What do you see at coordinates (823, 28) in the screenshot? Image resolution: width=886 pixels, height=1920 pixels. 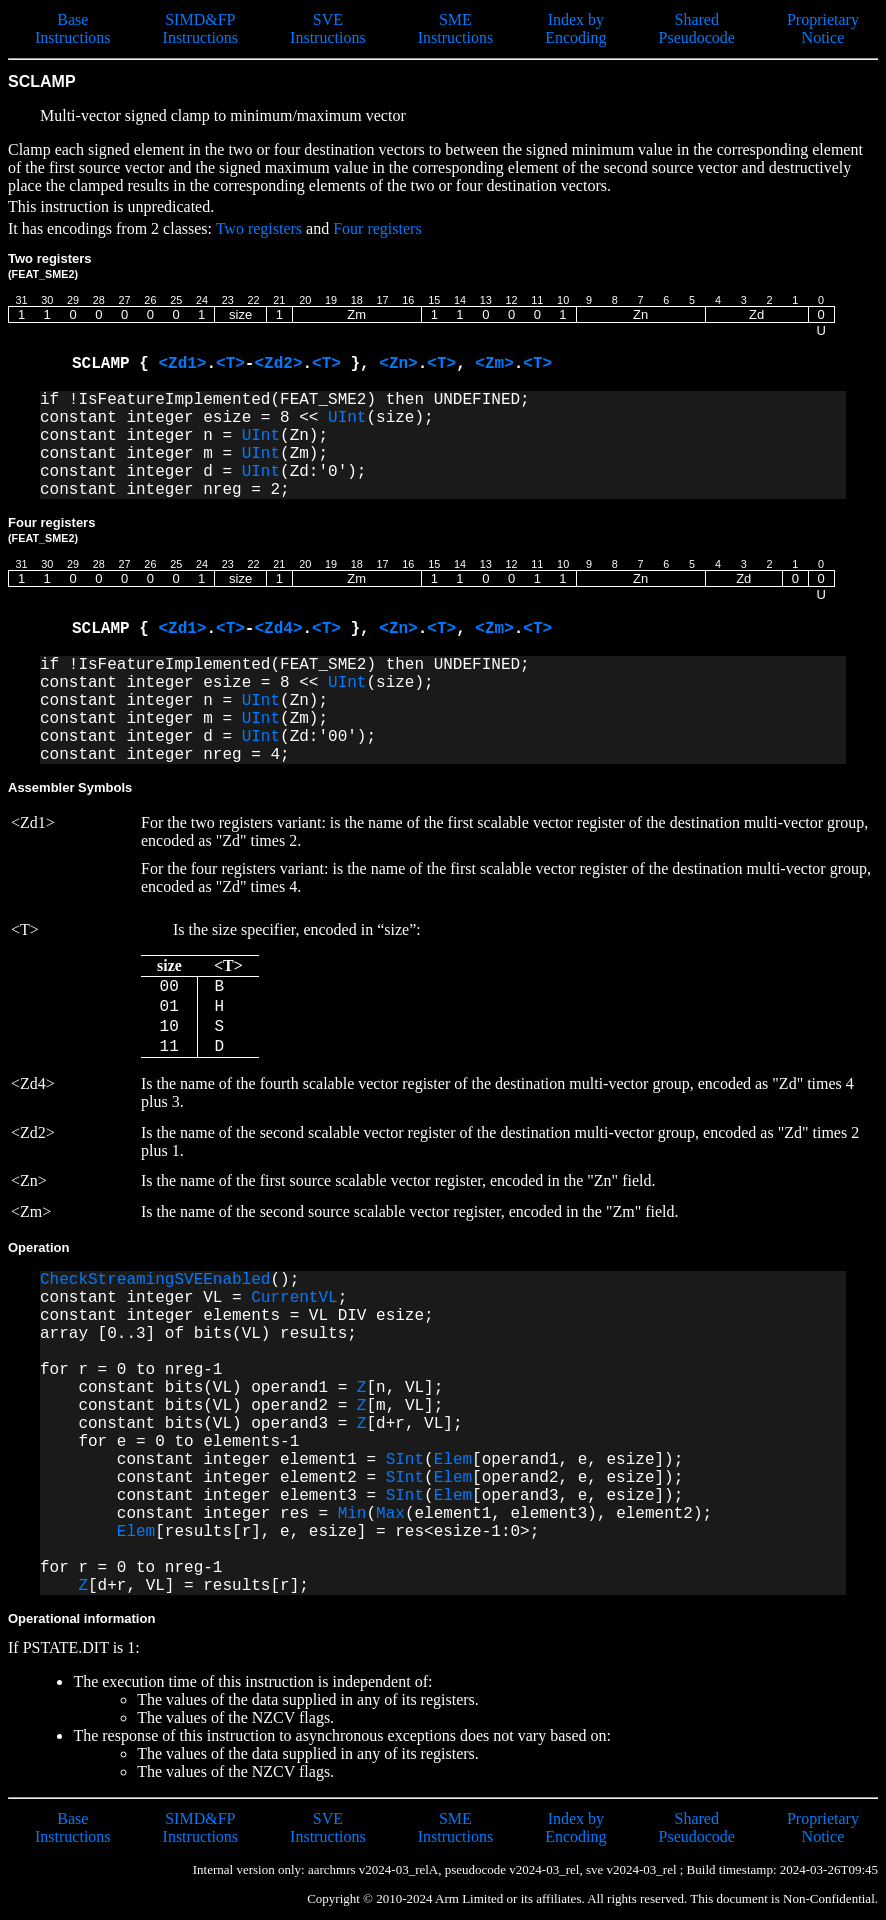 I see `Proprietary Notice` at bounding box center [823, 28].